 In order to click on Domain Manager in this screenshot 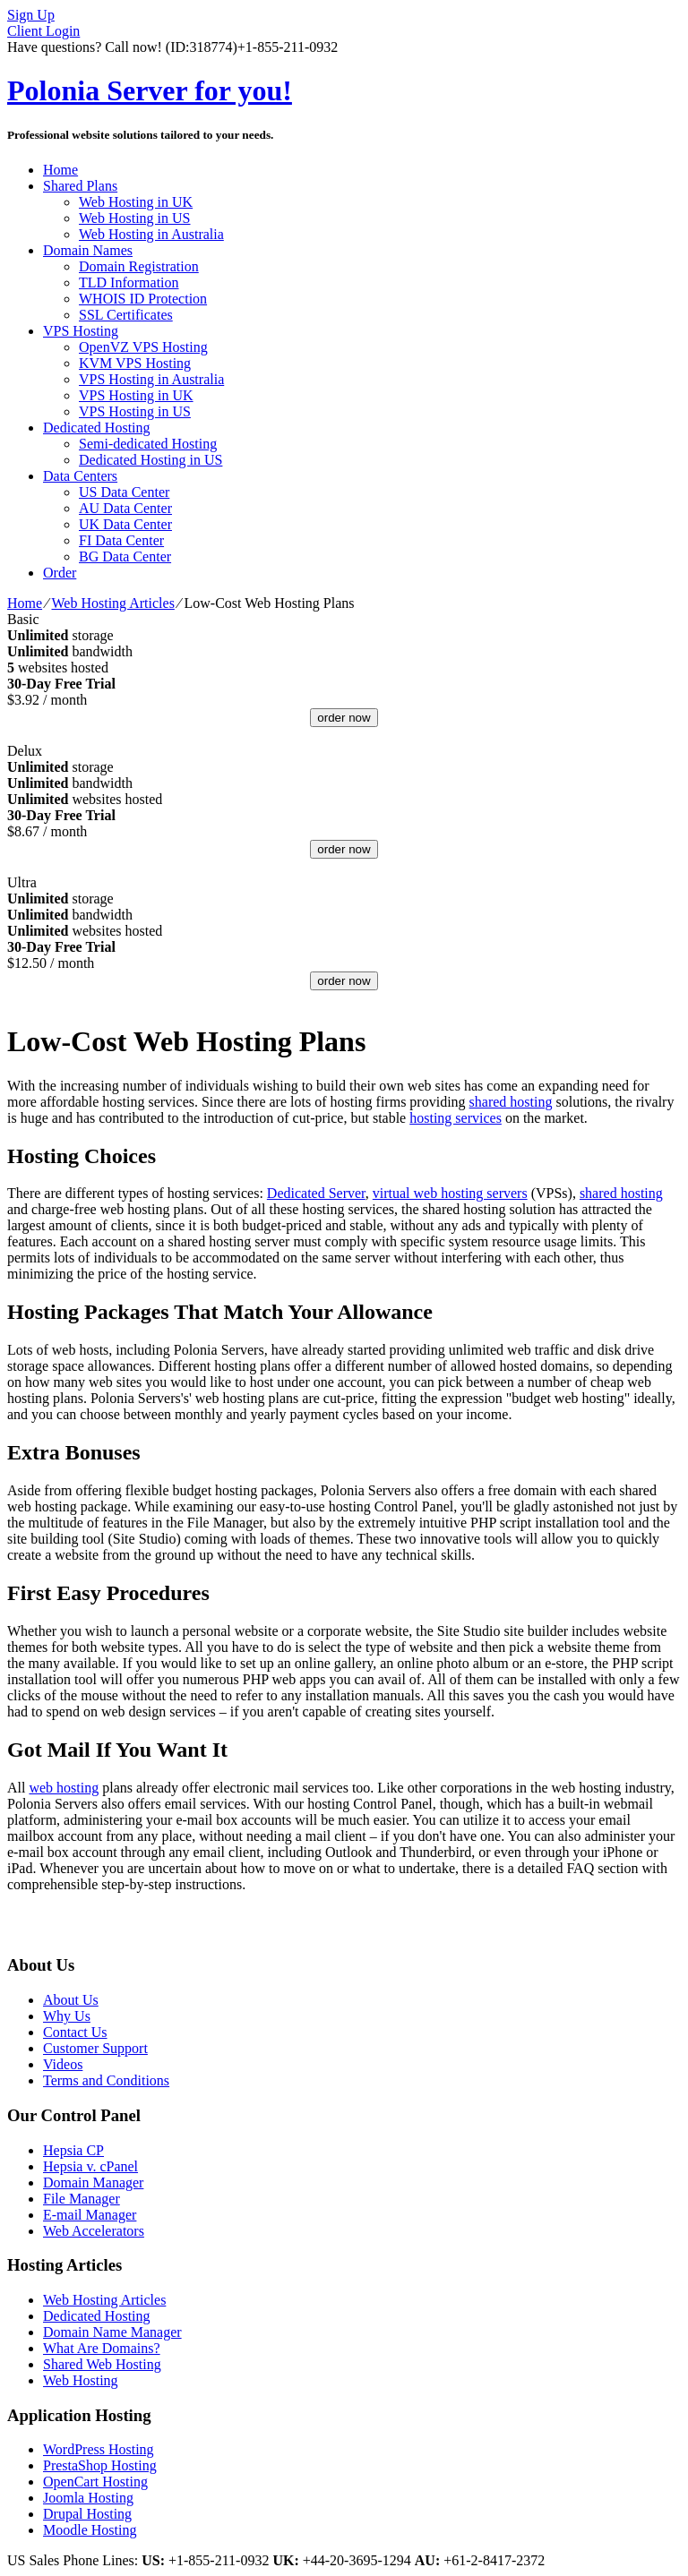, I will do `click(93, 2182)`.